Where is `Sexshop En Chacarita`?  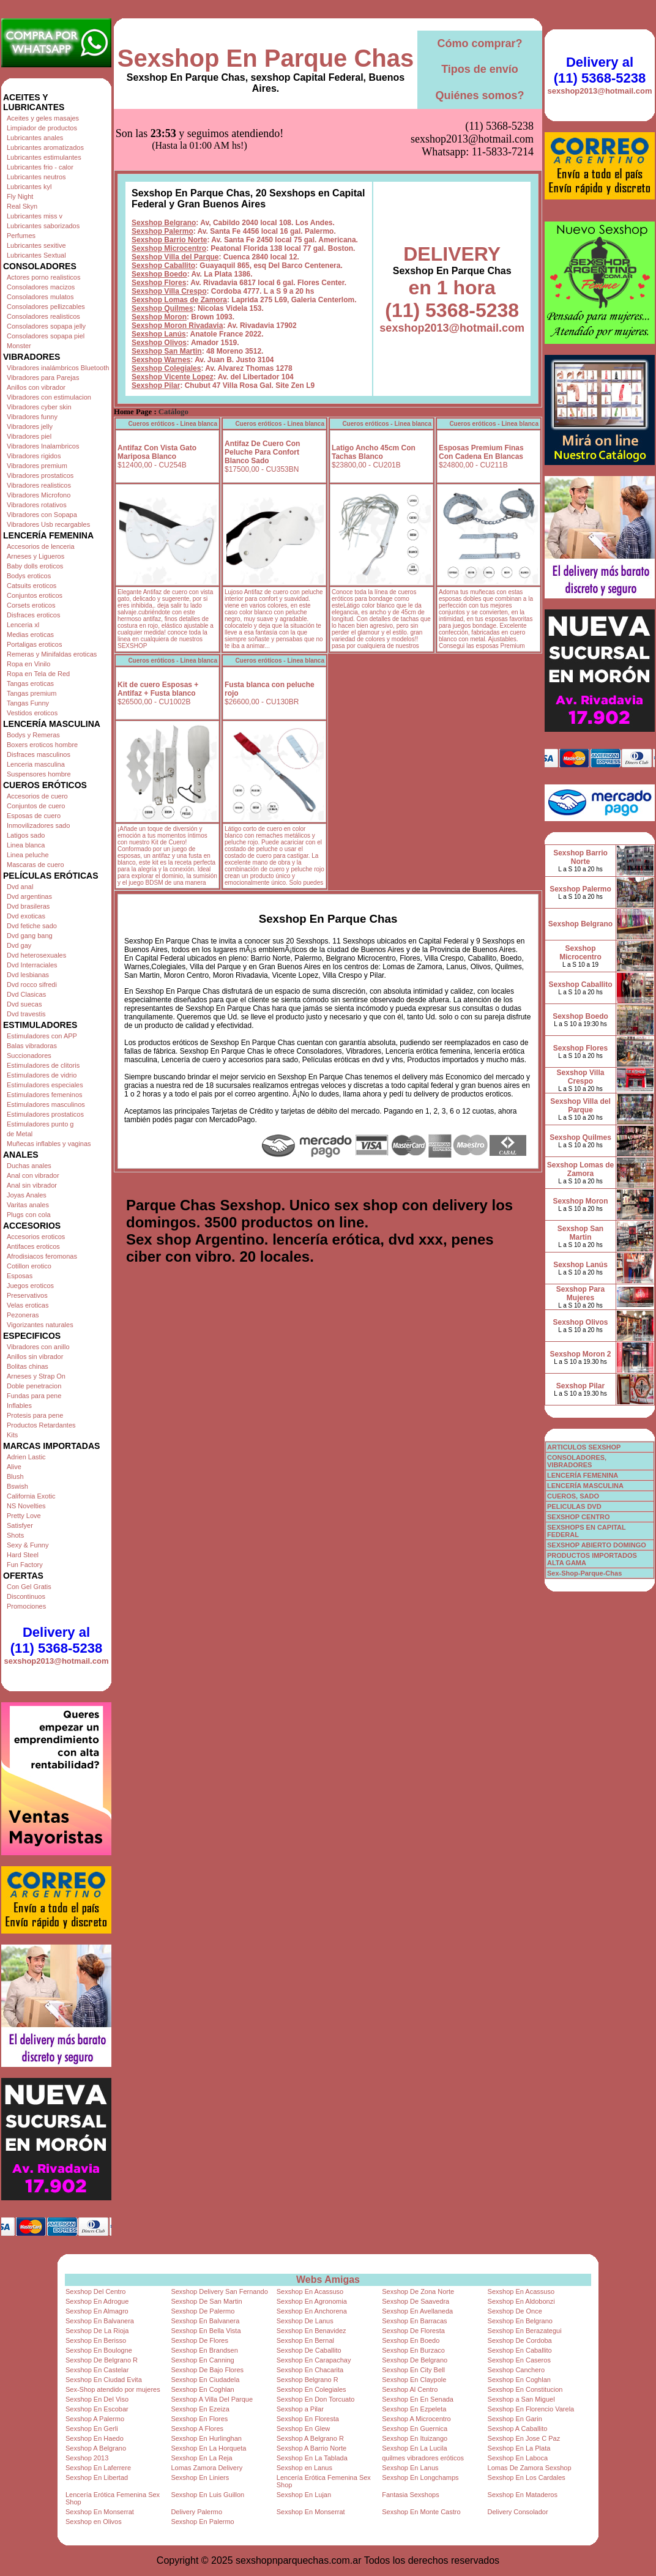 Sexshop En Chacarita is located at coordinates (310, 2369).